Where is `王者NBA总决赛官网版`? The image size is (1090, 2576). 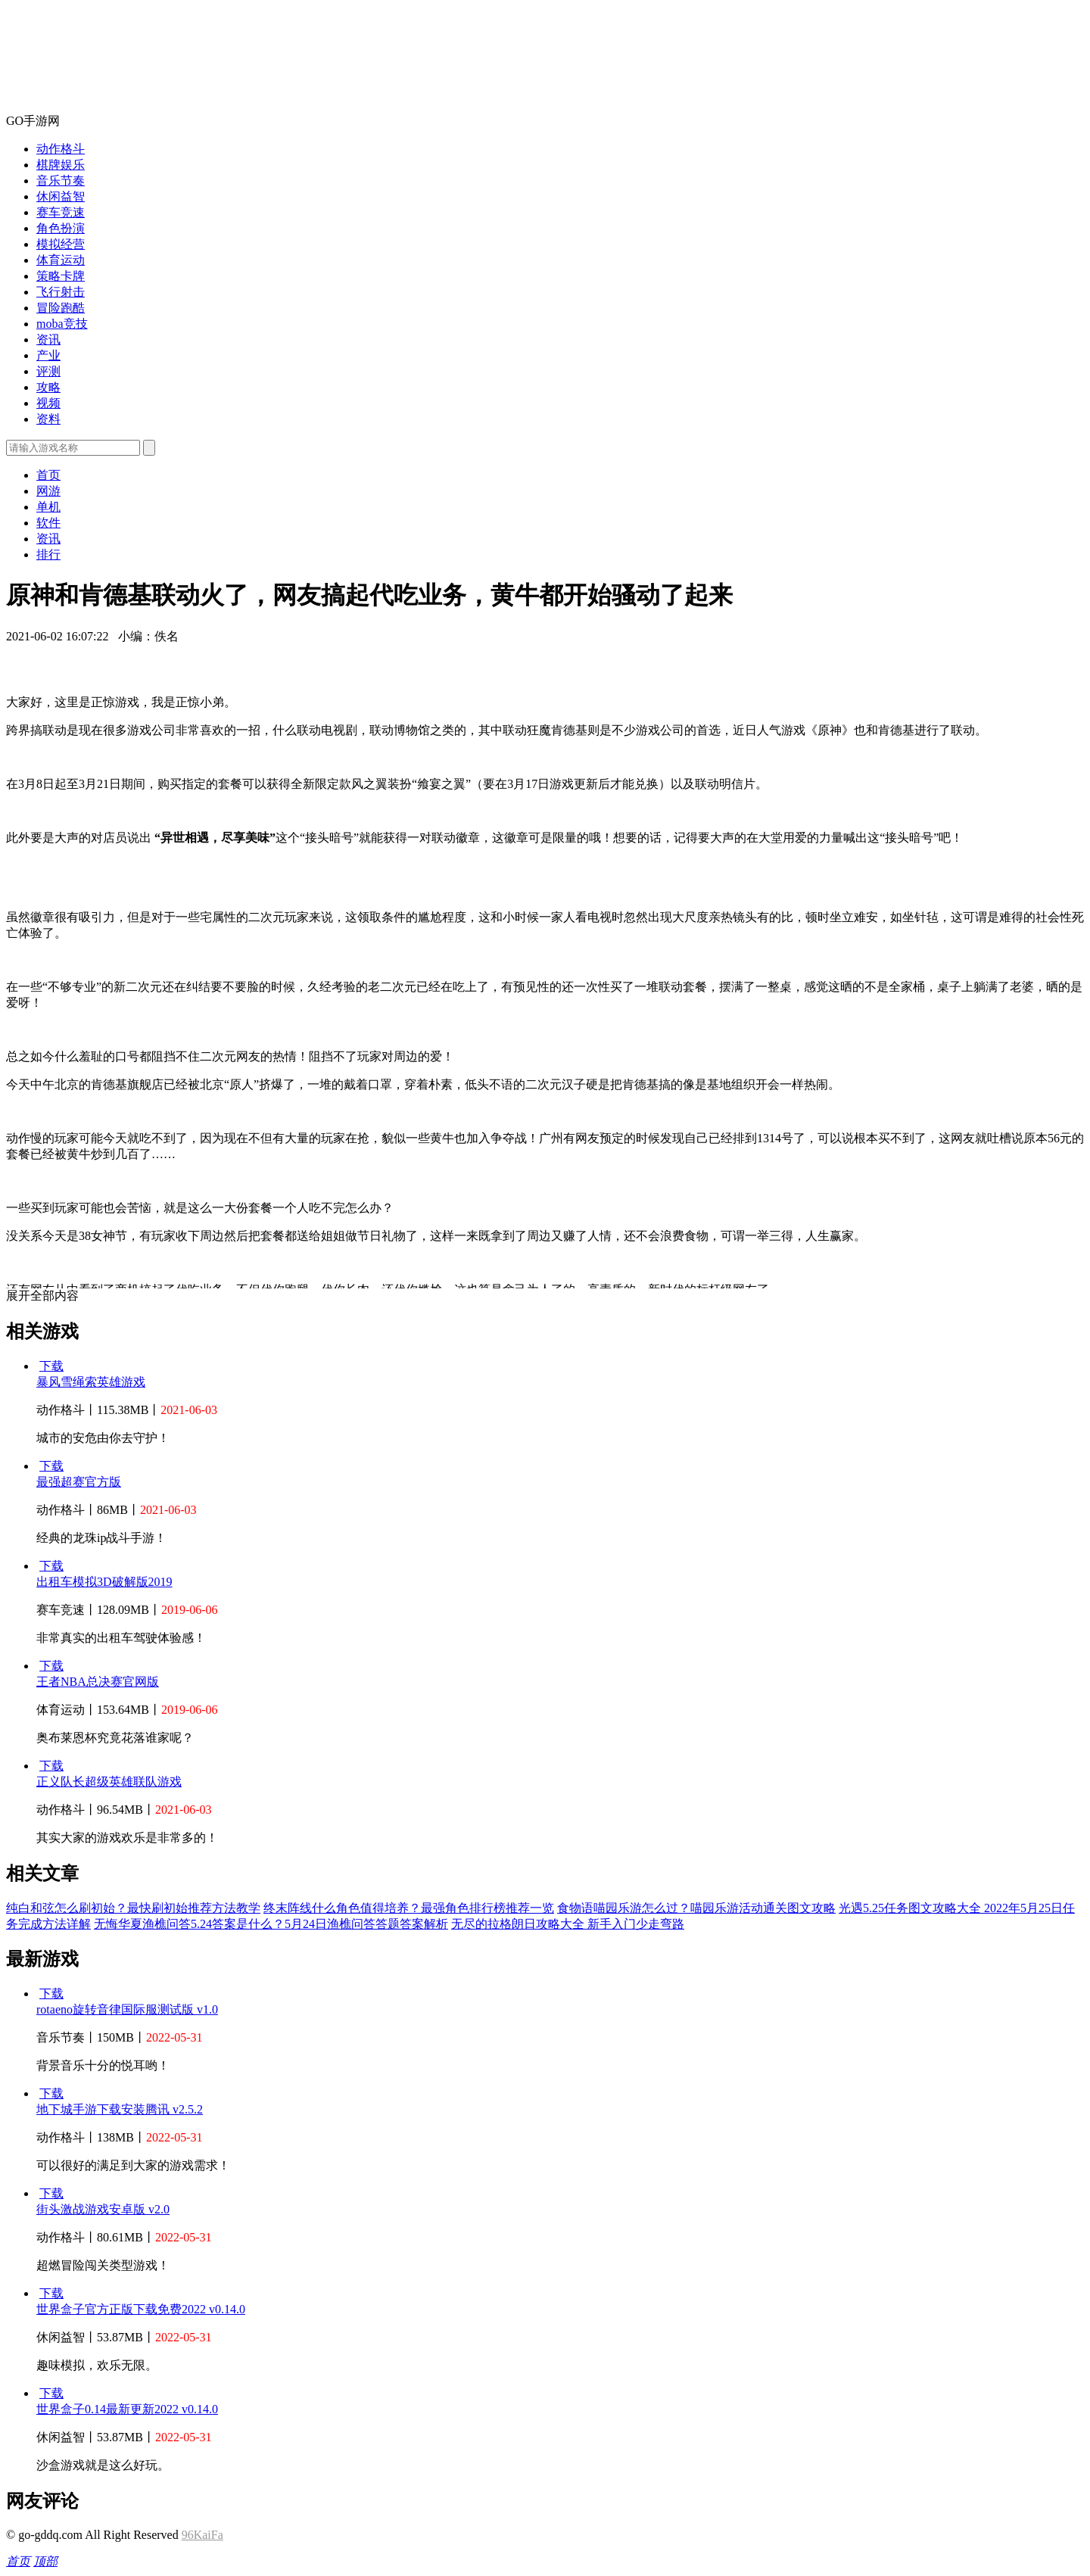 王者NBA总决赛官网版 is located at coordinates (97, 1681).